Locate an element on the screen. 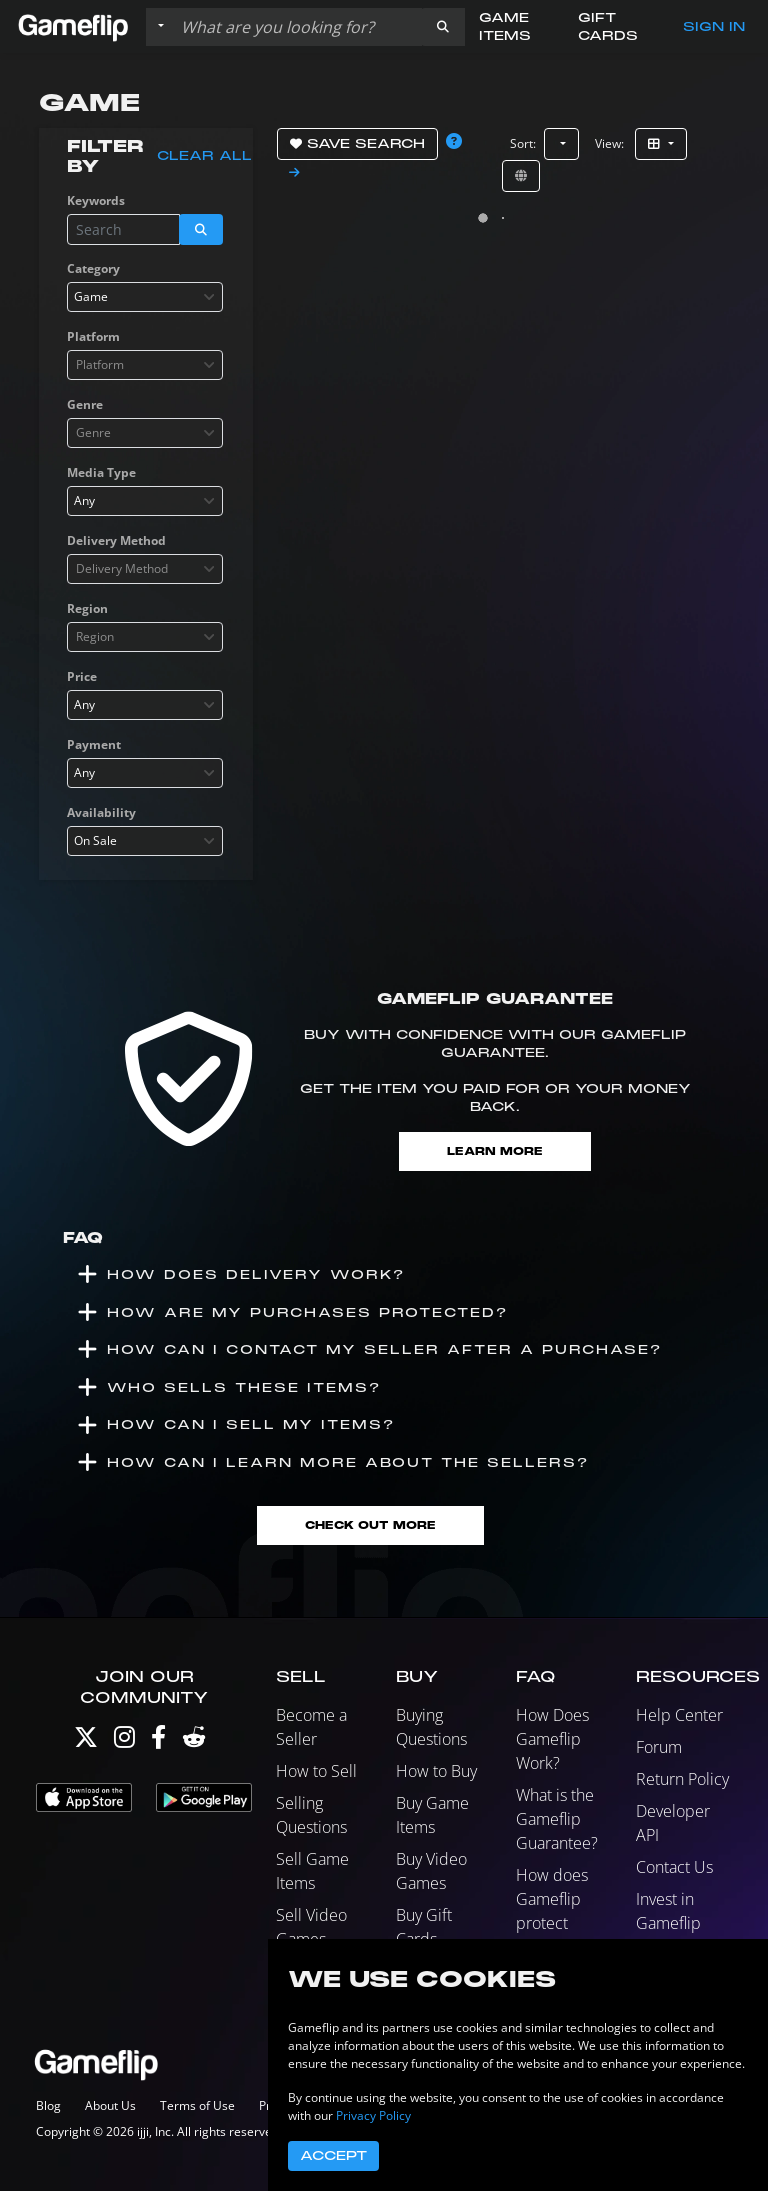 The height and width of the screenshot is (2191, 768). Contact Us is located at coordinates (674, 1867).